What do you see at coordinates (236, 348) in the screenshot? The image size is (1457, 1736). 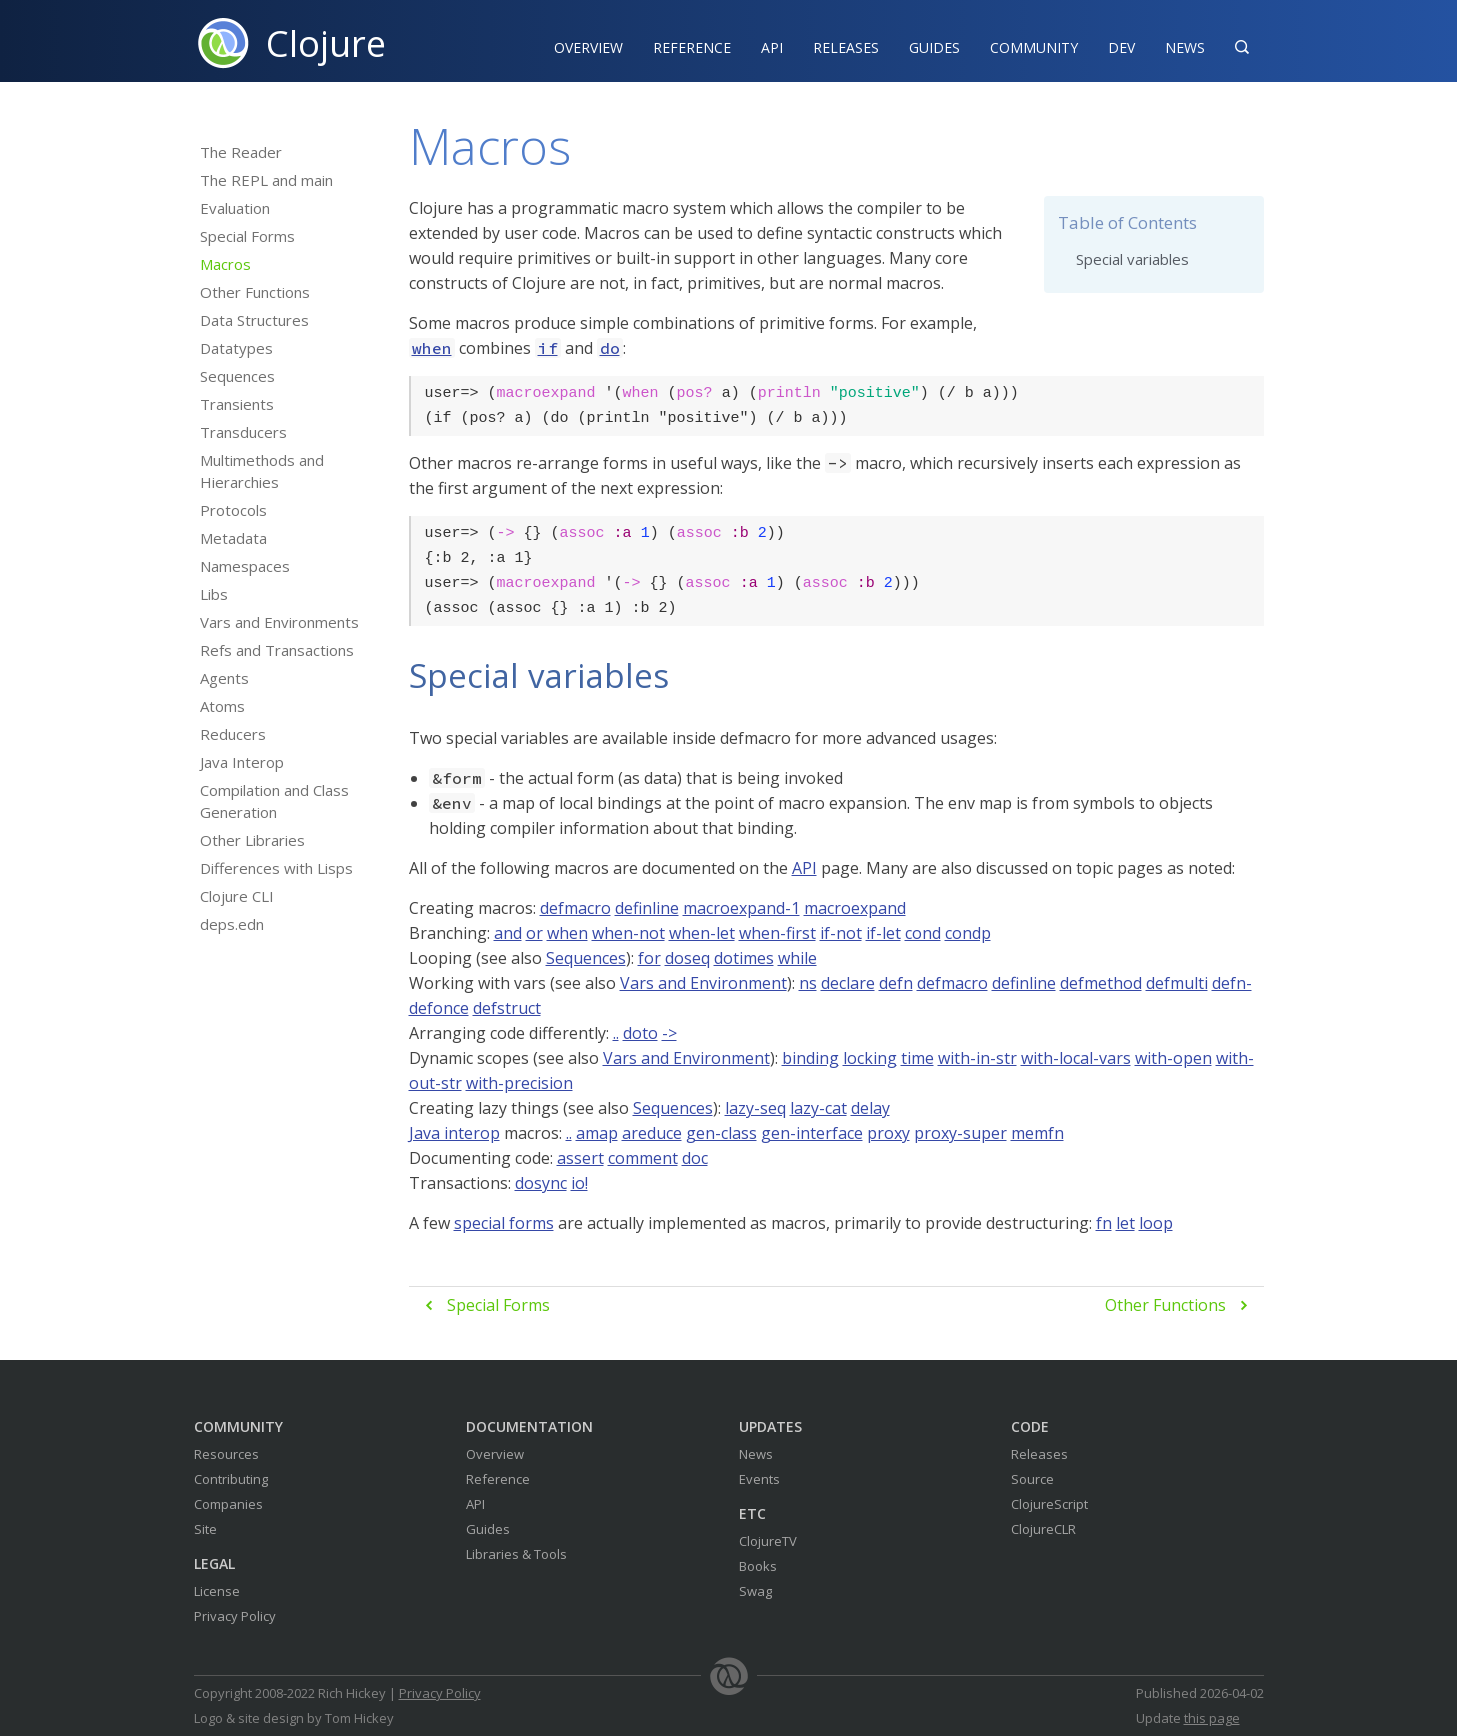 I see `Datatypes` at bounding box center [236, 348].